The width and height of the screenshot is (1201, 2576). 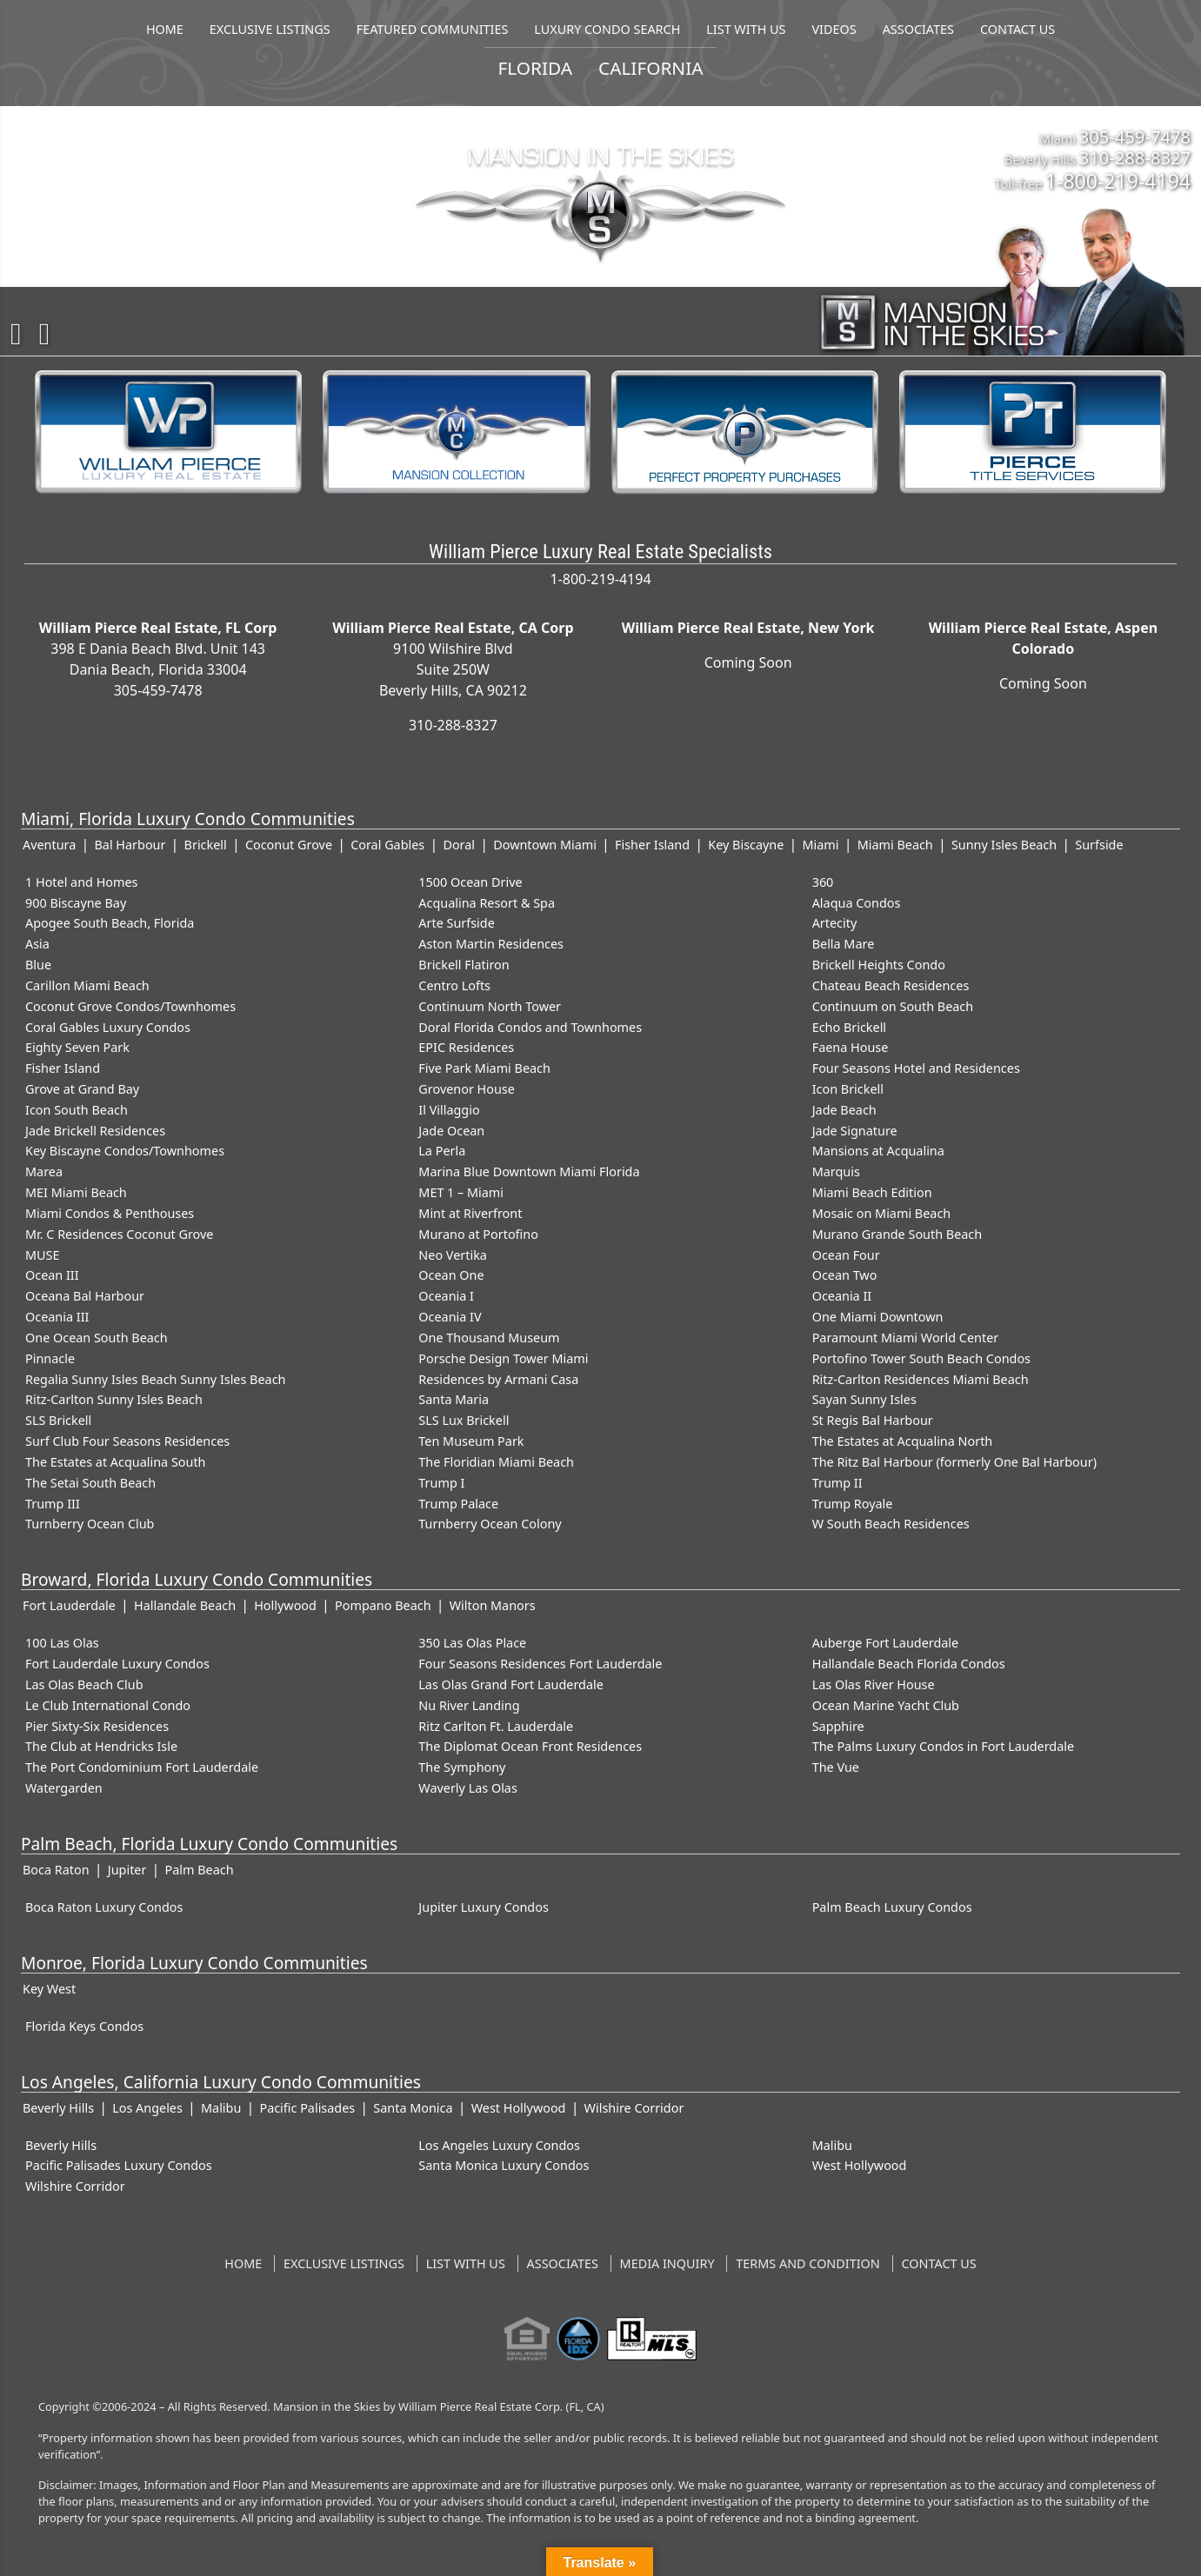 What do you see at coordinates (81, 882) in the screenshot?
I see `1 Hotel and Homes` at bounding box center [81, 882].